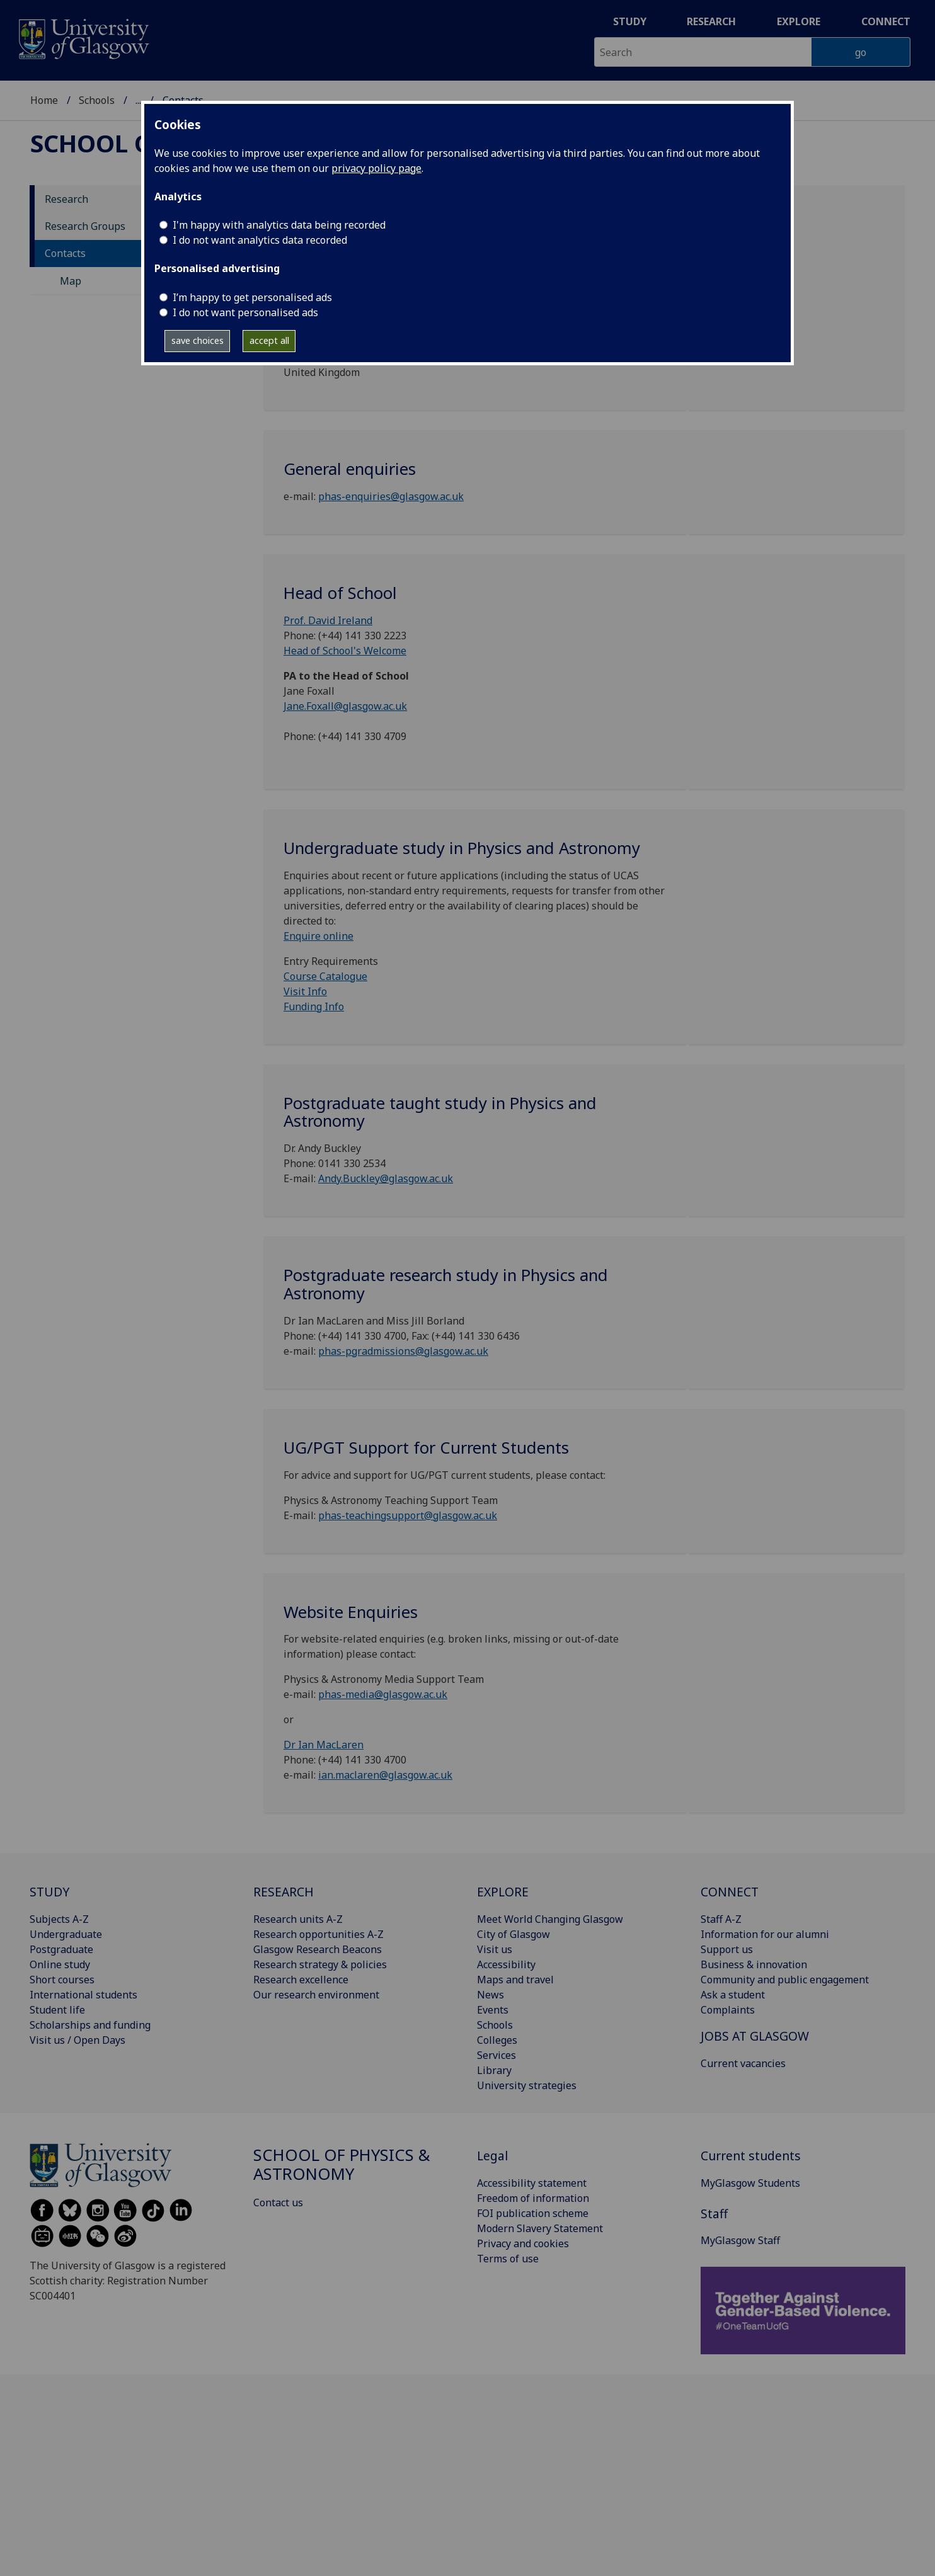 The height and width of the screenshot is (2576, 935). What do you see at coordinates (490, 1995) in the screenshot?
I see `News` at bounding box center [490, 1995].